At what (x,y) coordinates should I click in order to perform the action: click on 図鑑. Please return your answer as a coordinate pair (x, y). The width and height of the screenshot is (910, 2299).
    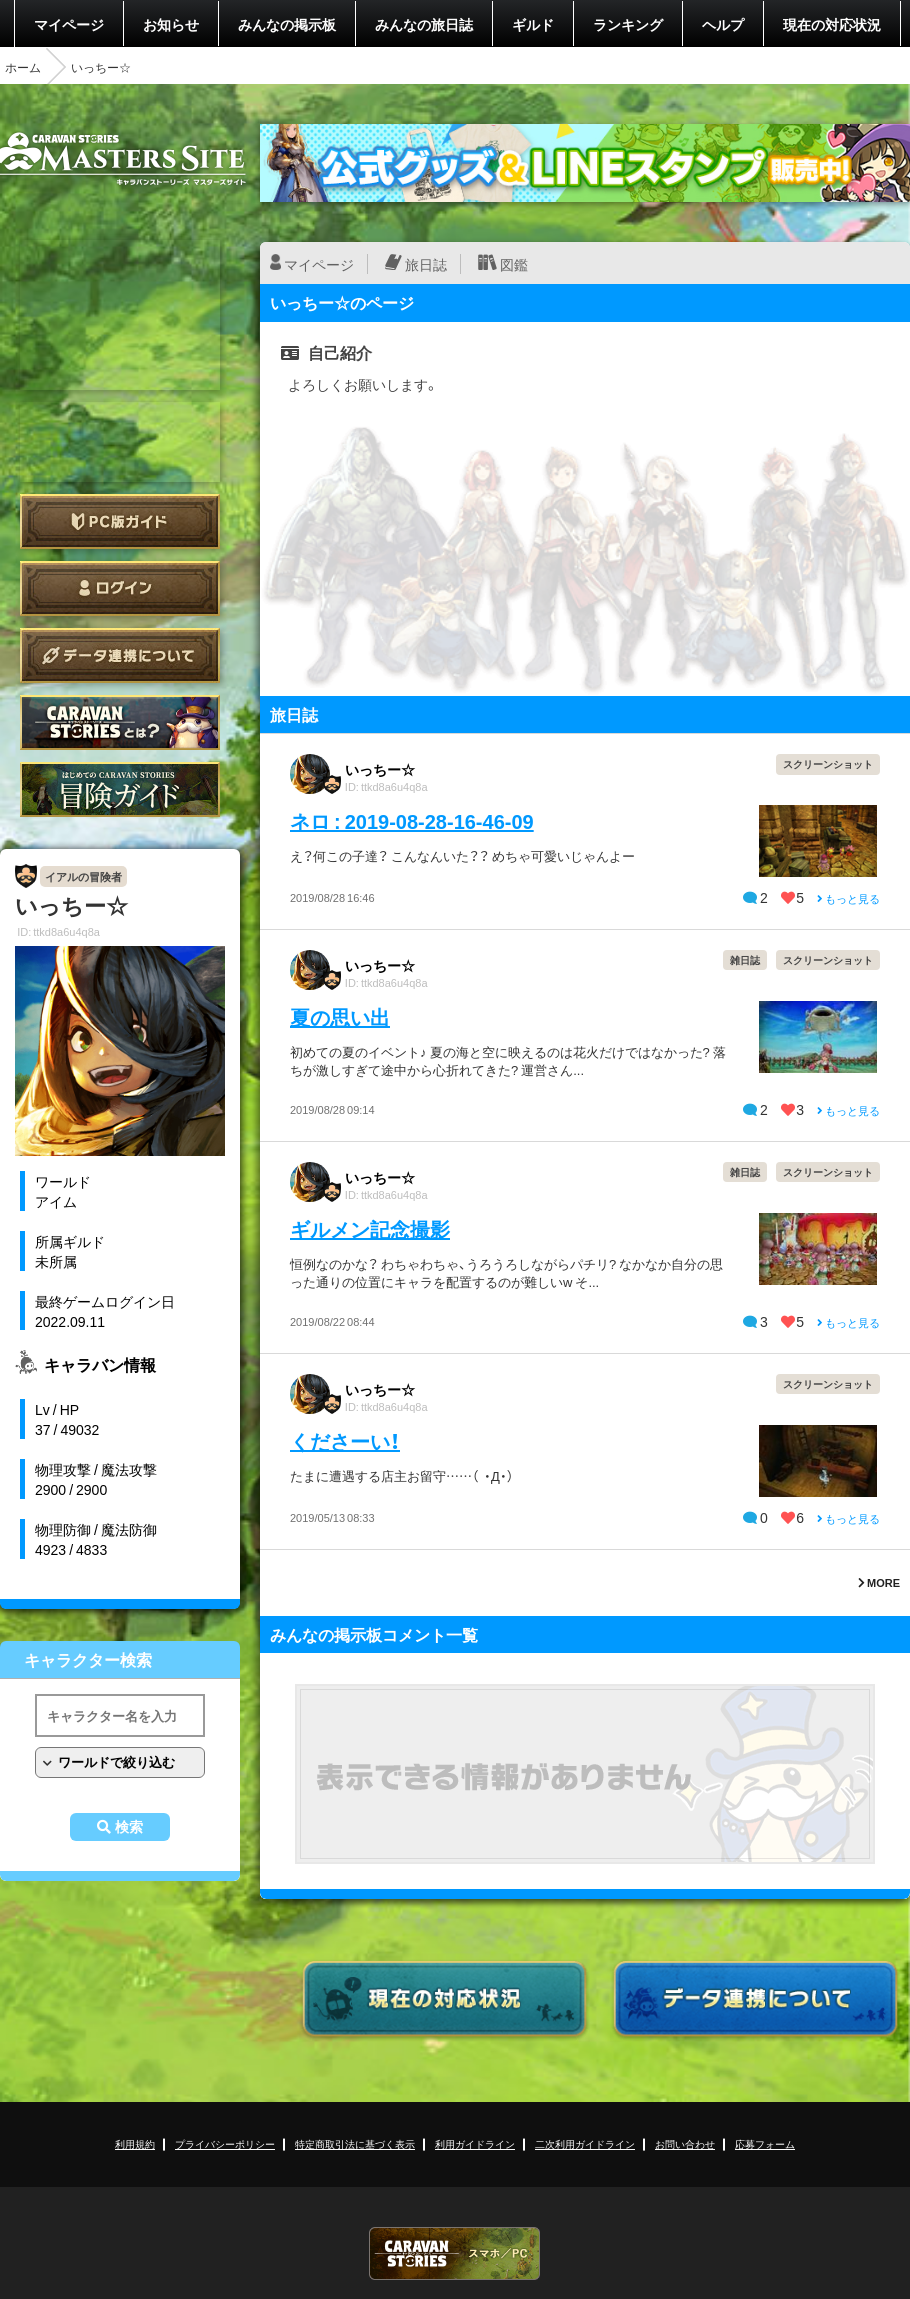
    Looking at the image, I should click on (514, 264).